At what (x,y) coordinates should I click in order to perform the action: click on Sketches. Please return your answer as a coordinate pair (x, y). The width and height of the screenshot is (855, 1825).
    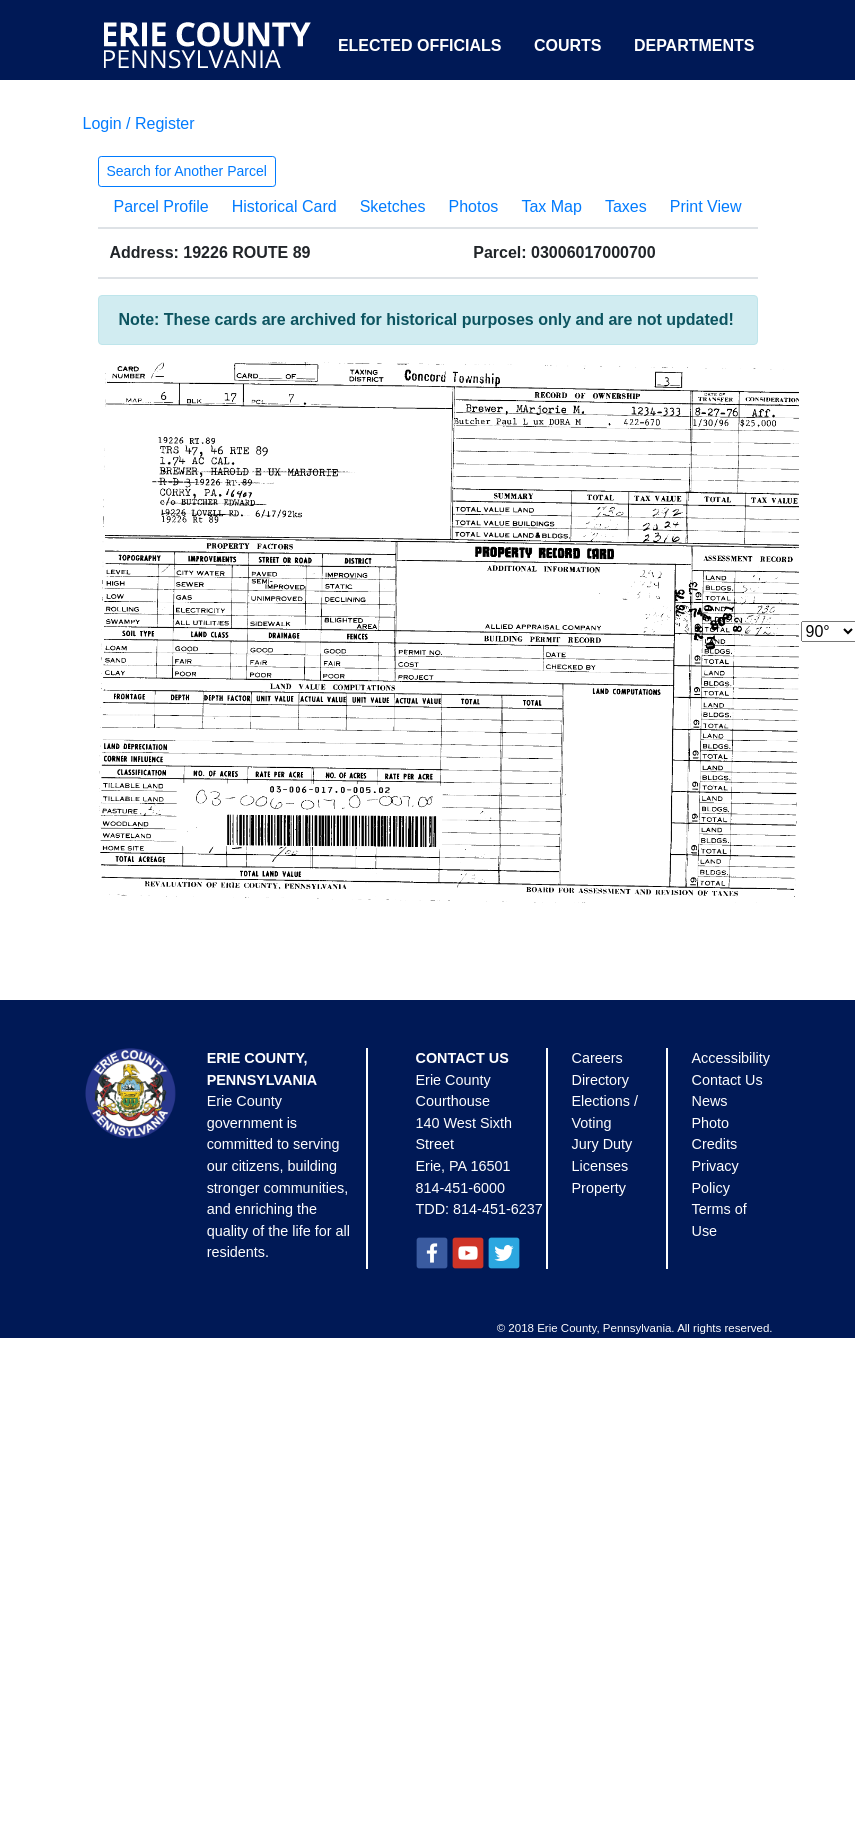
    Looking at the image, I should click on (393, 206).